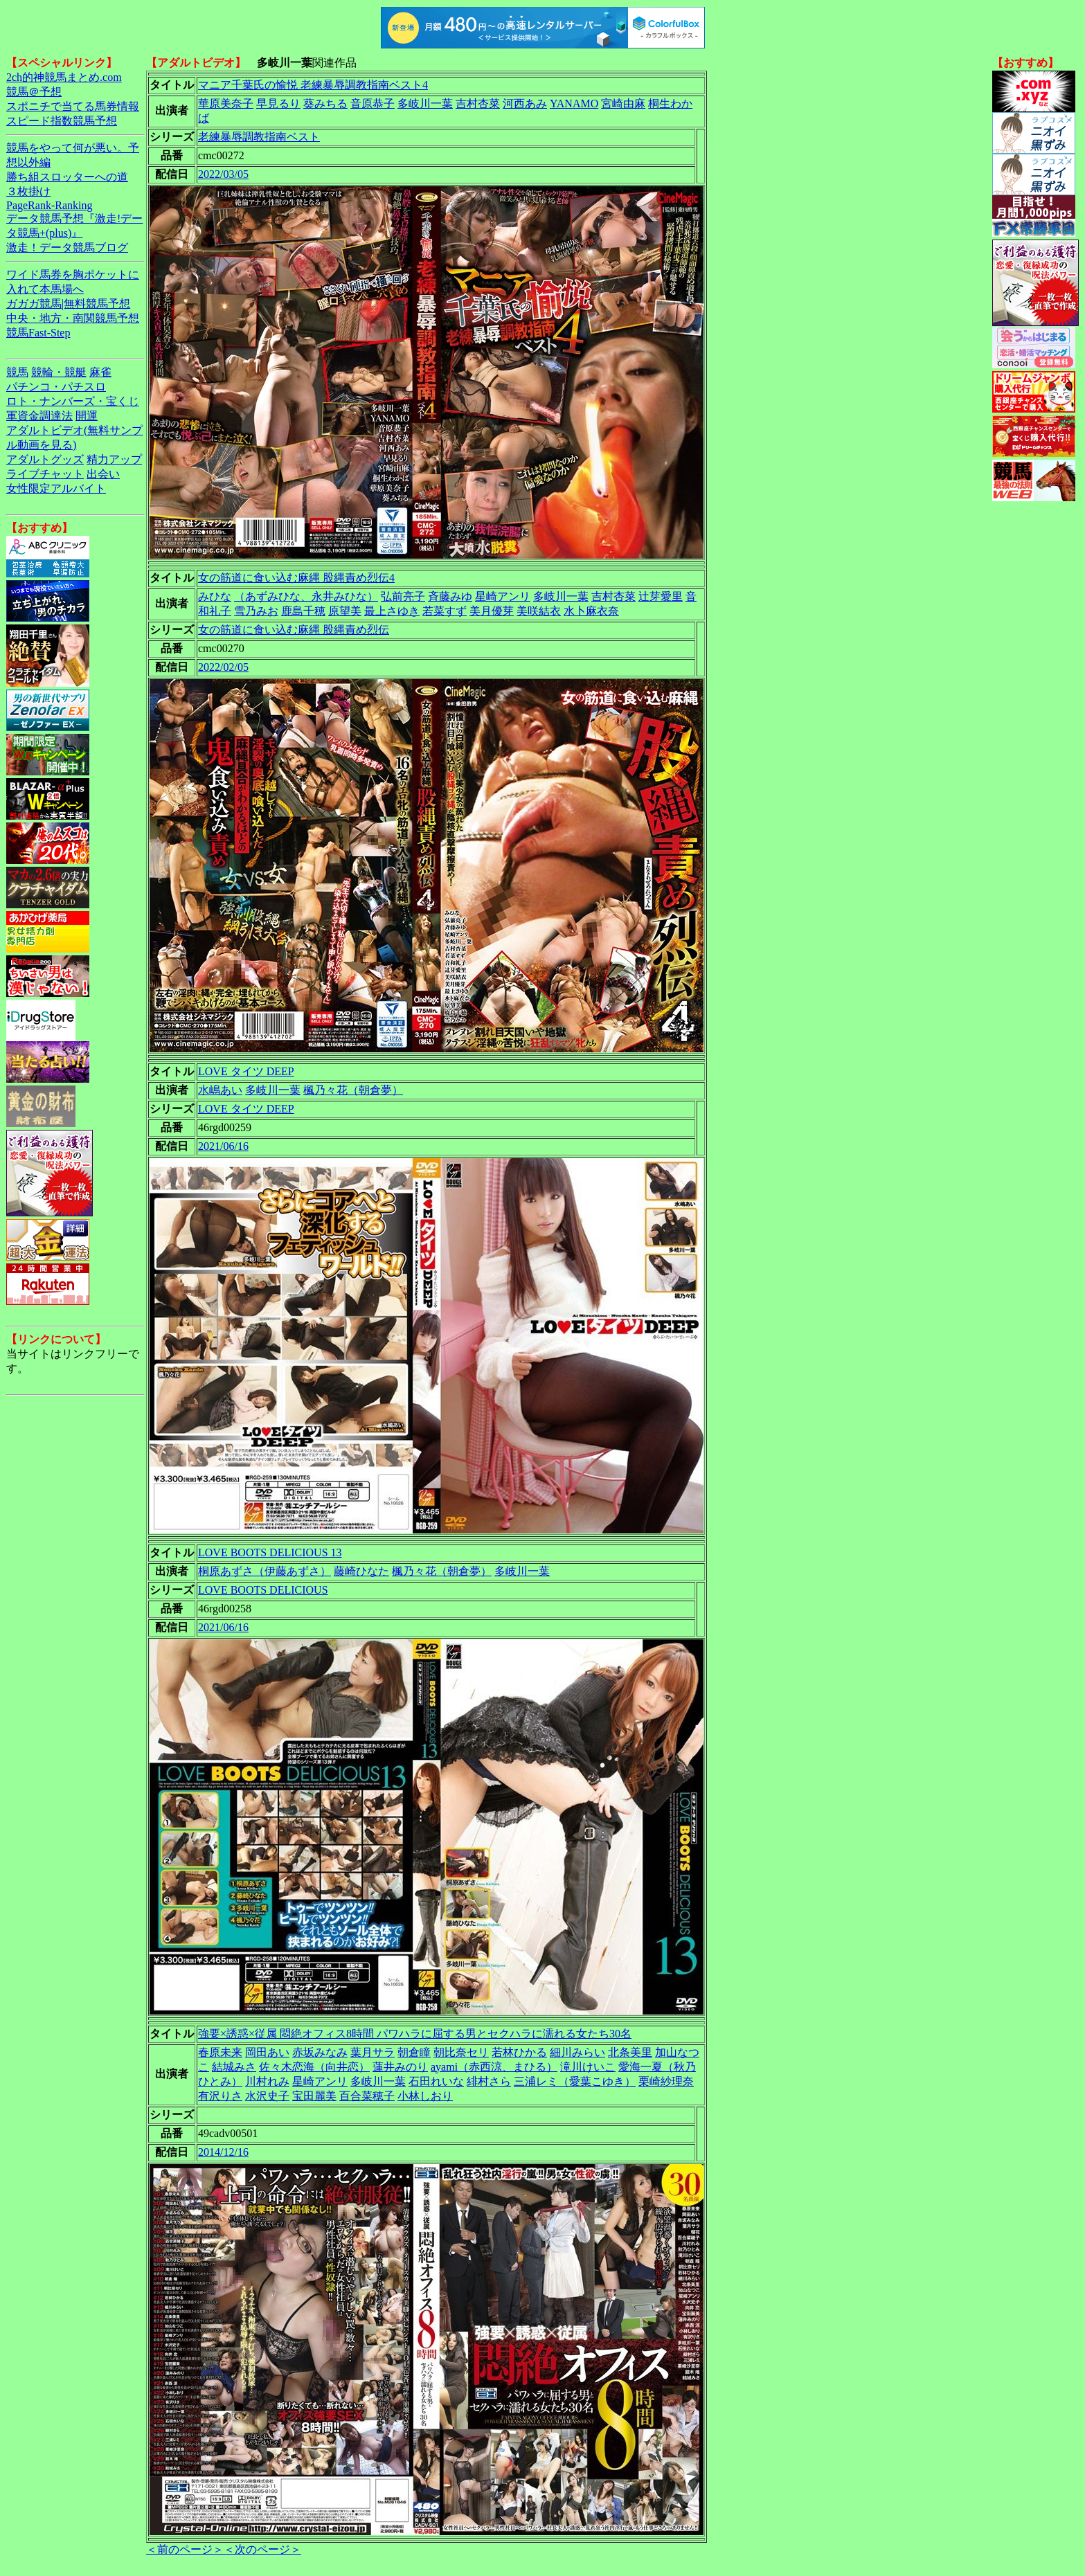  Describe the element at coordinates (67, 247) in the screenshot. I see `激走！データ競馬ブログ` at that location.